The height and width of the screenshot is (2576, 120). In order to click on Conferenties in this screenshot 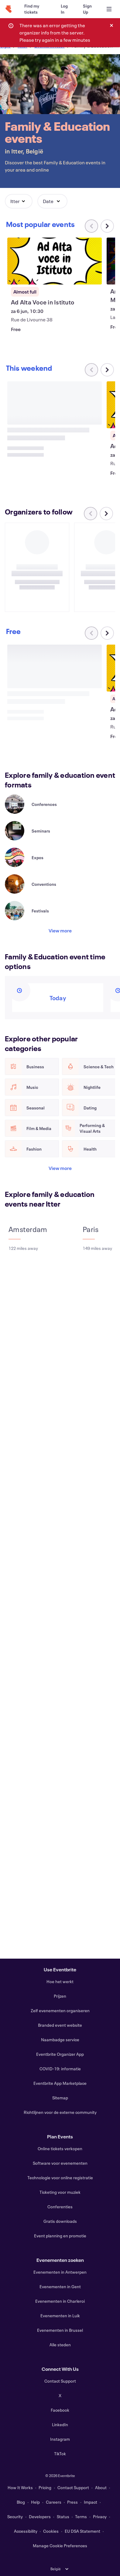, I will do `click(60, 2207)`.